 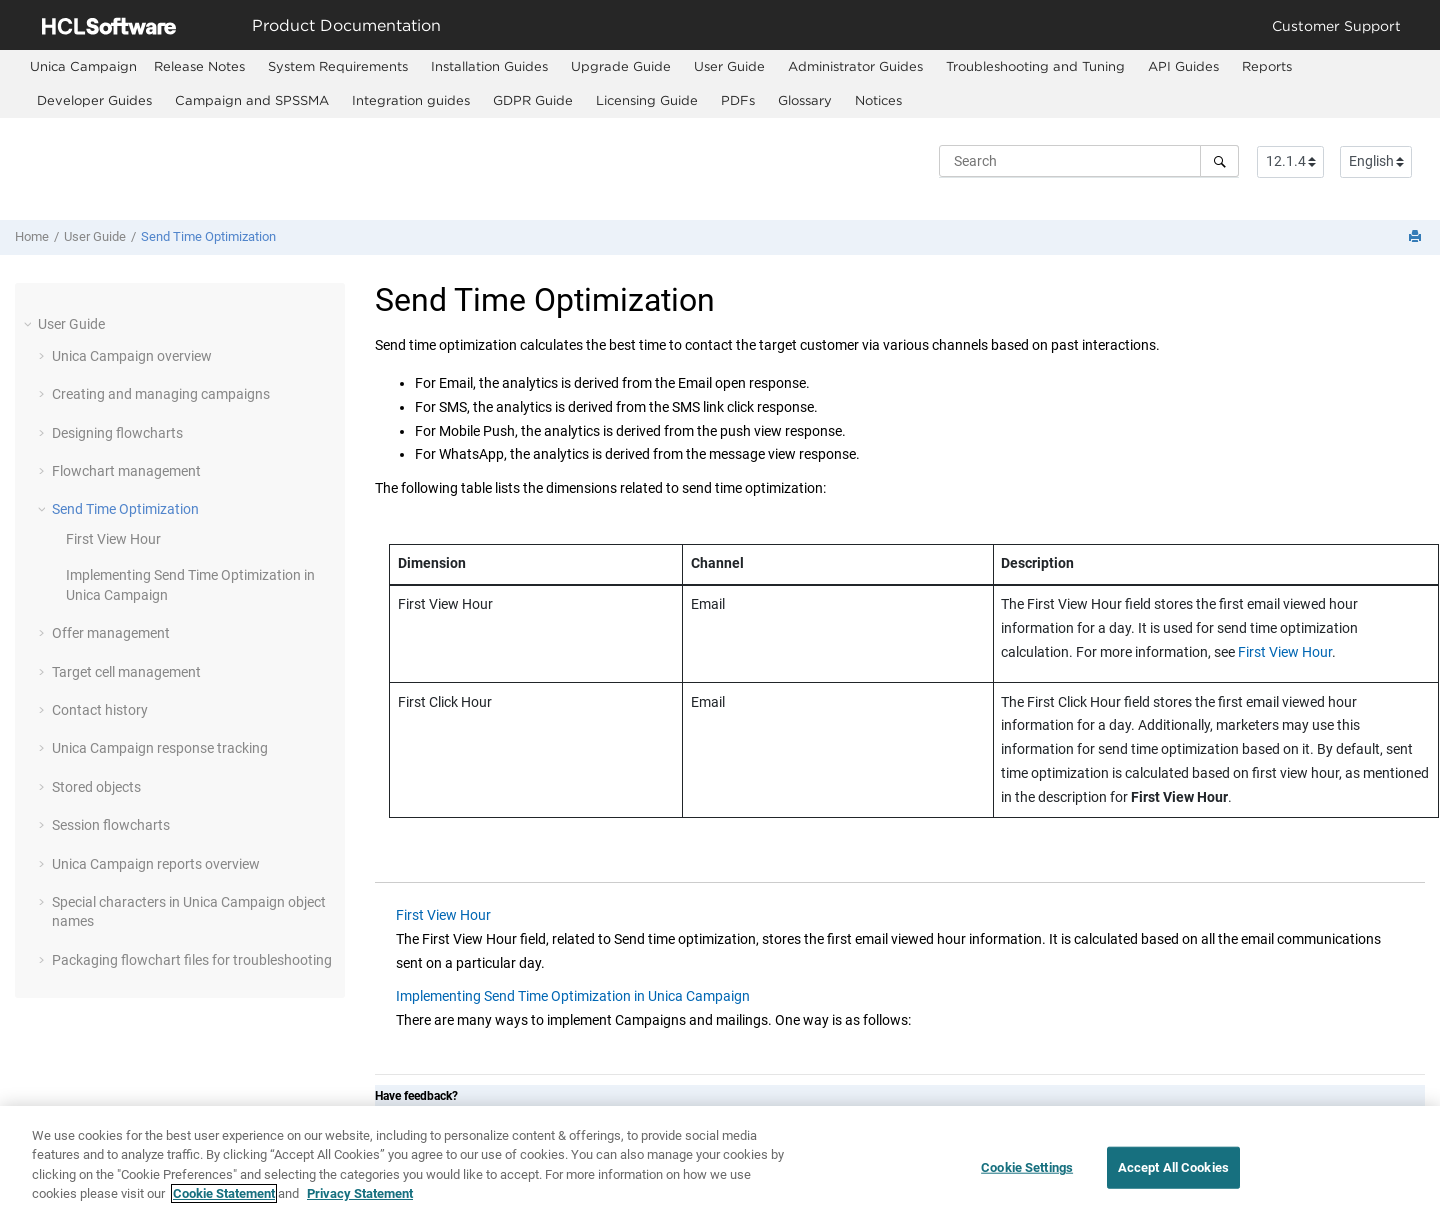 What do you see at coordinates (1219, 161) in the screenshot?
I see `[Search]` at bounding box center [1219, 161].